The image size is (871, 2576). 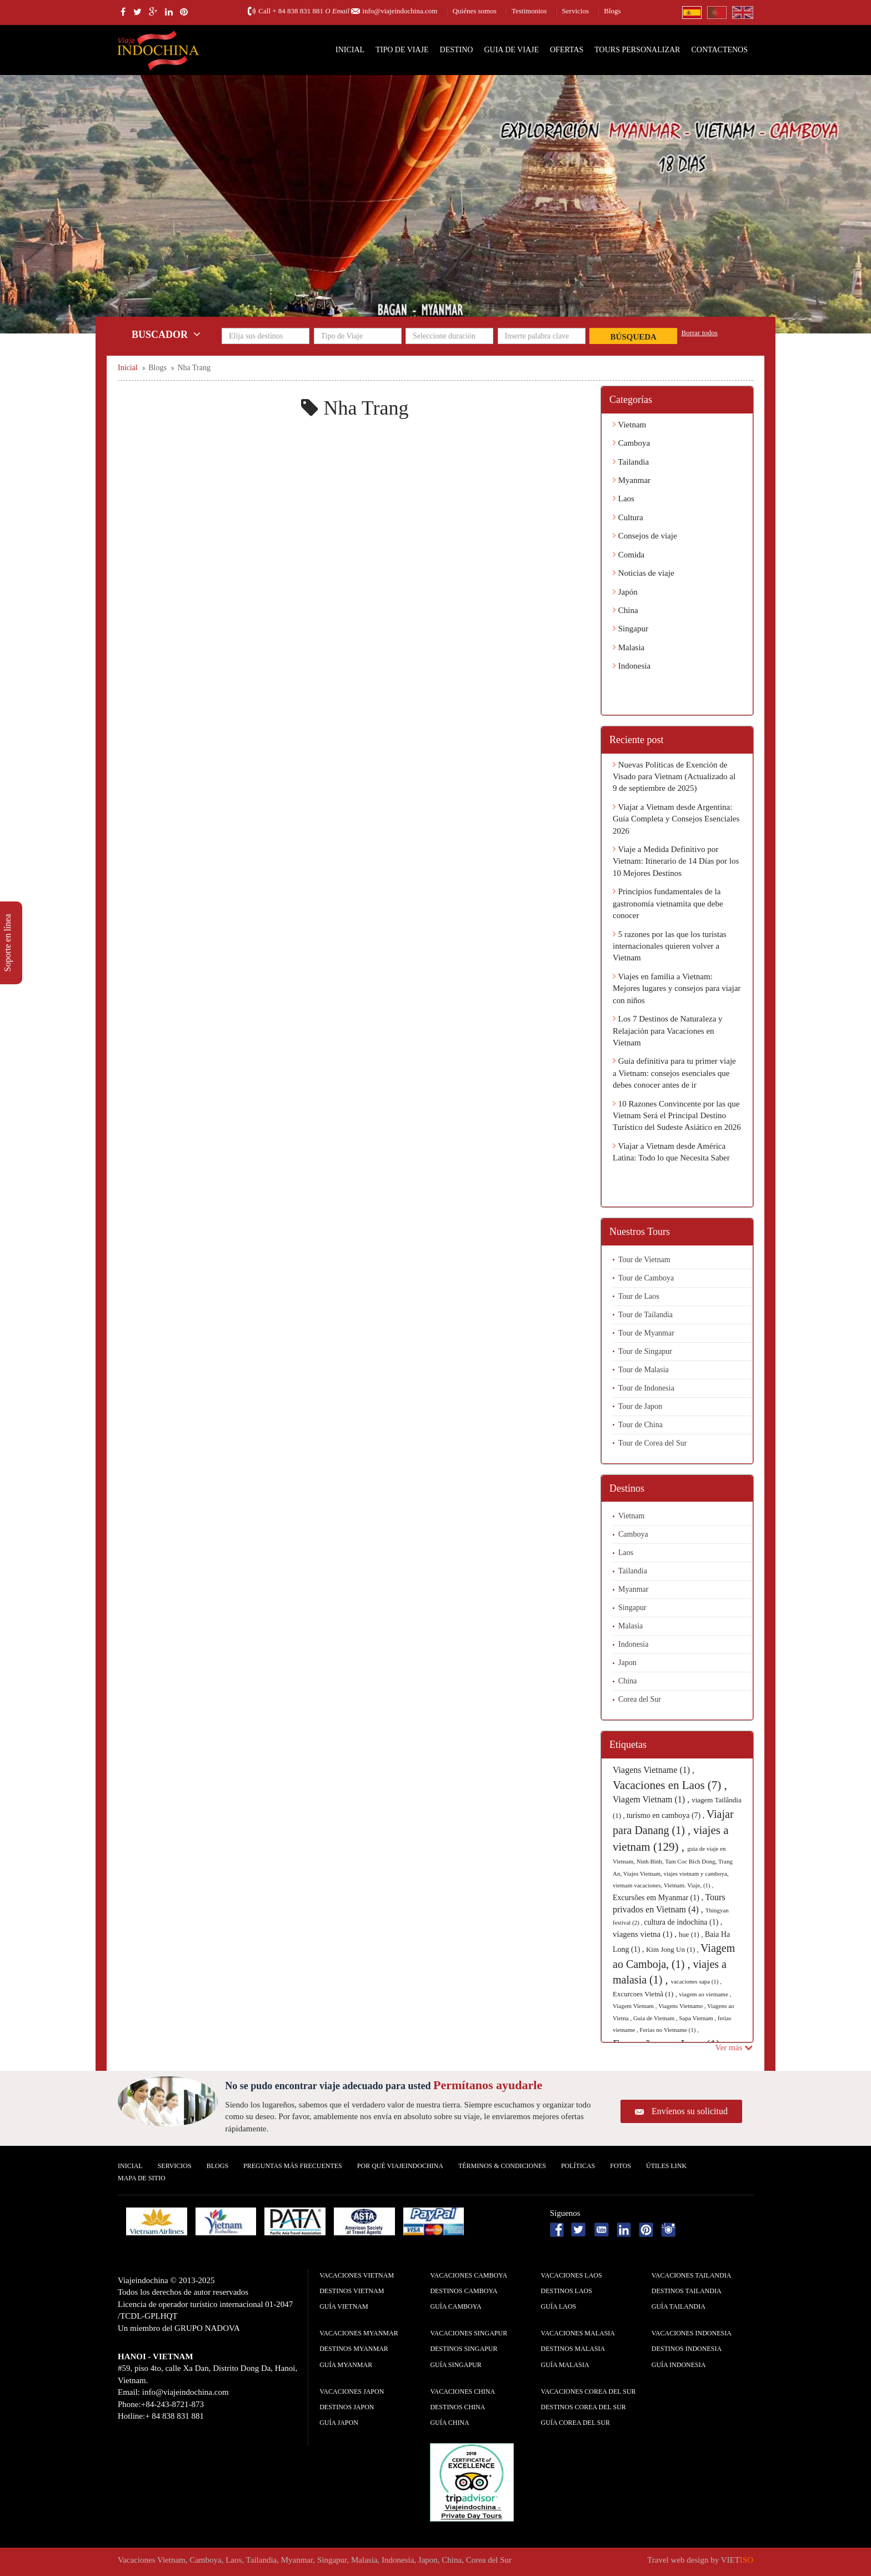 I want to click on Vacaciones en Laos (7) ,, so click(x=670, y=1785).